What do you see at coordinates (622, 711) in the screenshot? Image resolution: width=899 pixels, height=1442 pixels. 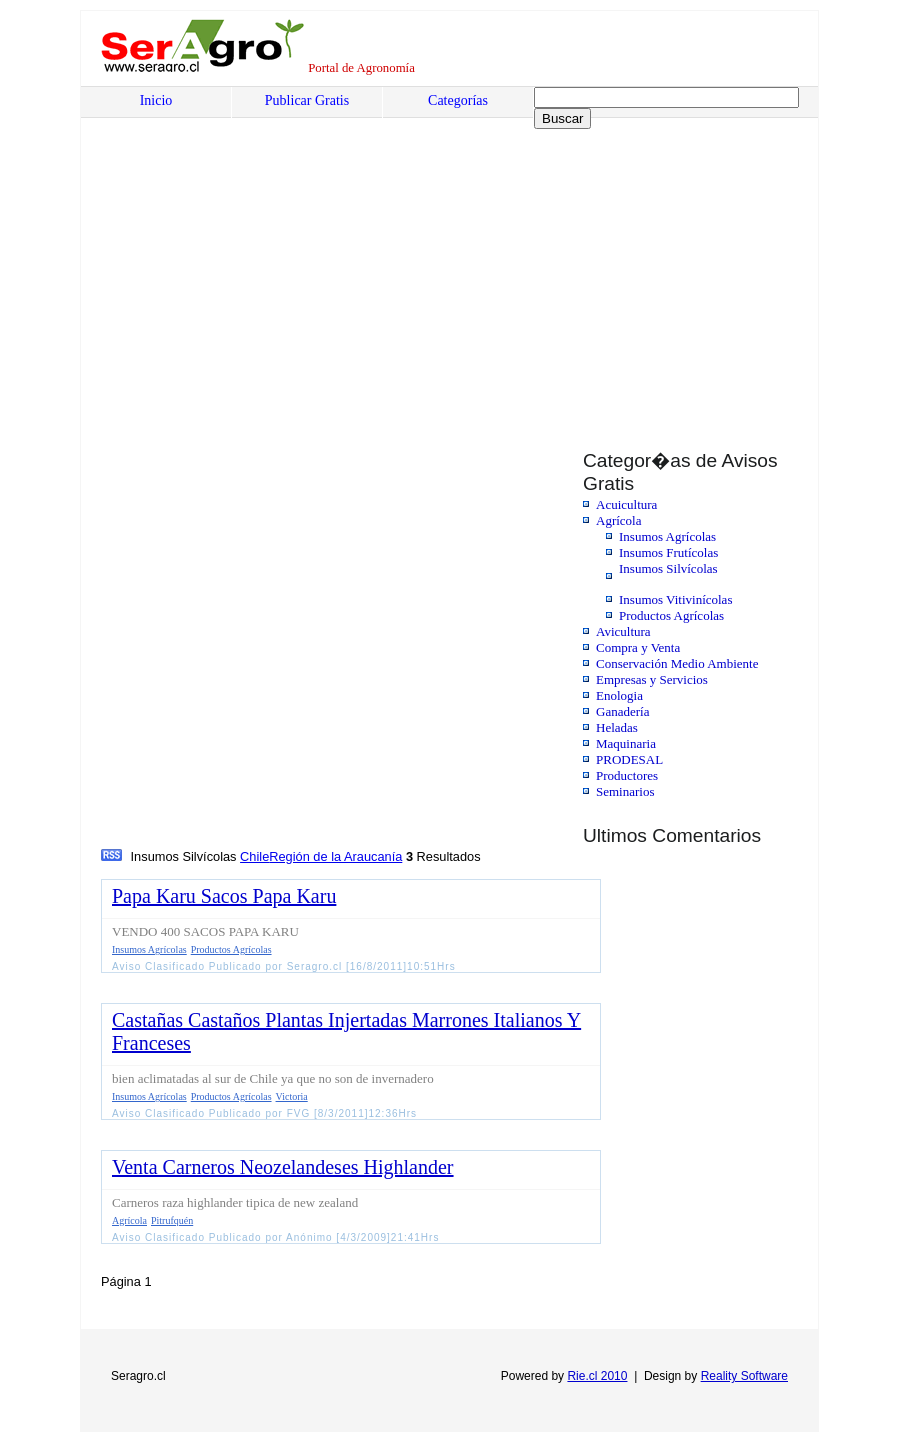 I see `Ganadería` at bounding box center [622, 711].